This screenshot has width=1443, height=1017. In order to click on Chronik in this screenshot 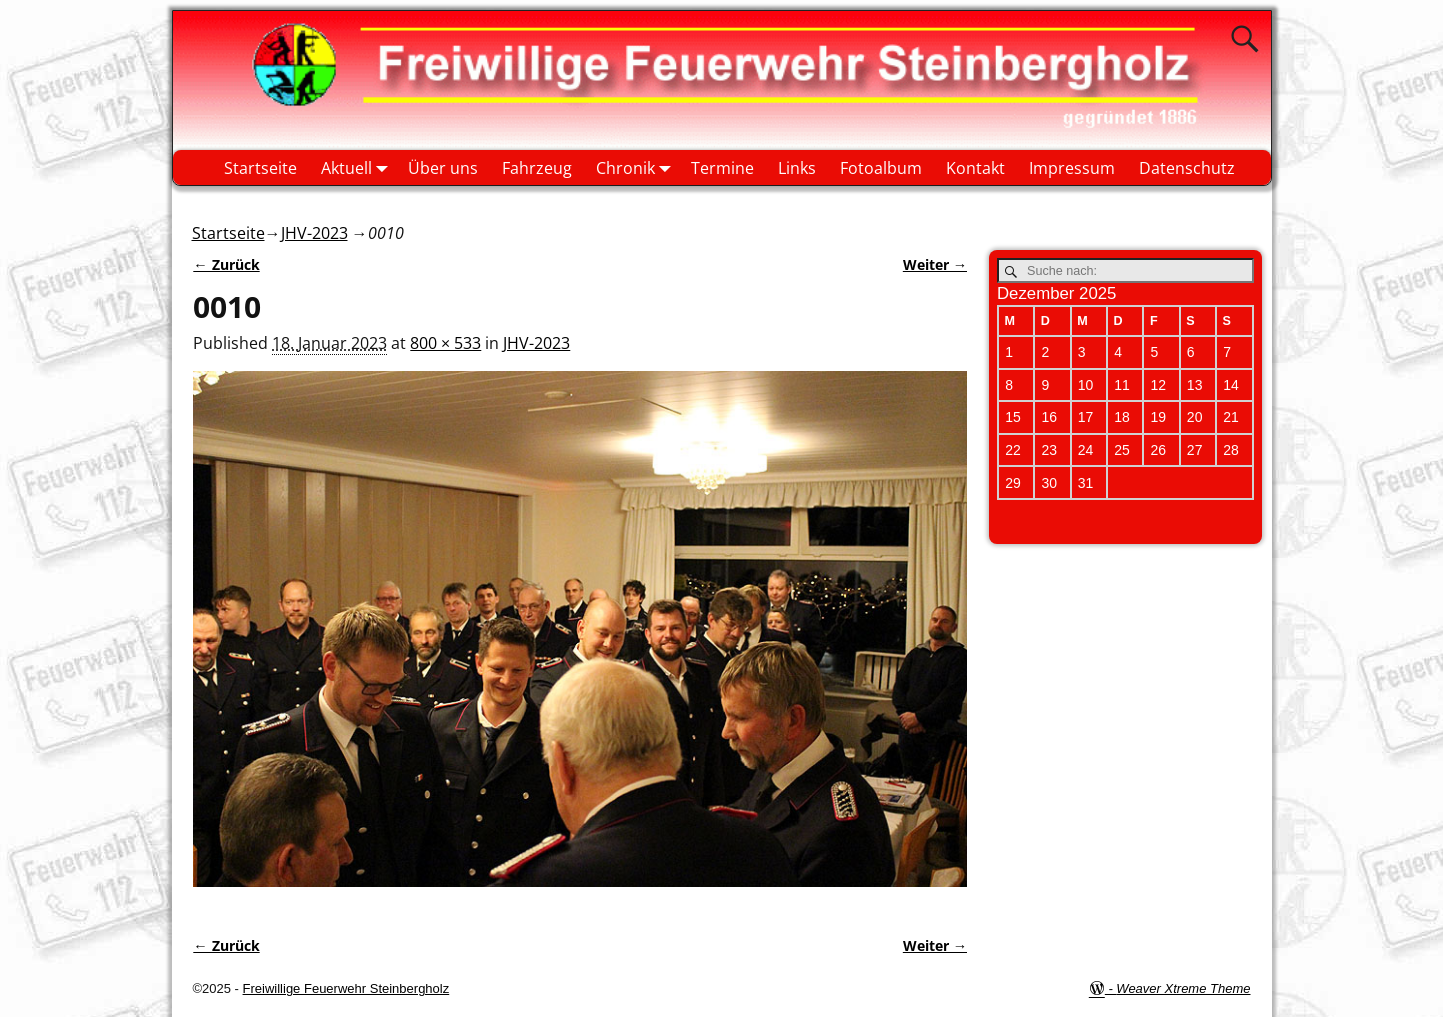, I will do `click(637, 167)`.